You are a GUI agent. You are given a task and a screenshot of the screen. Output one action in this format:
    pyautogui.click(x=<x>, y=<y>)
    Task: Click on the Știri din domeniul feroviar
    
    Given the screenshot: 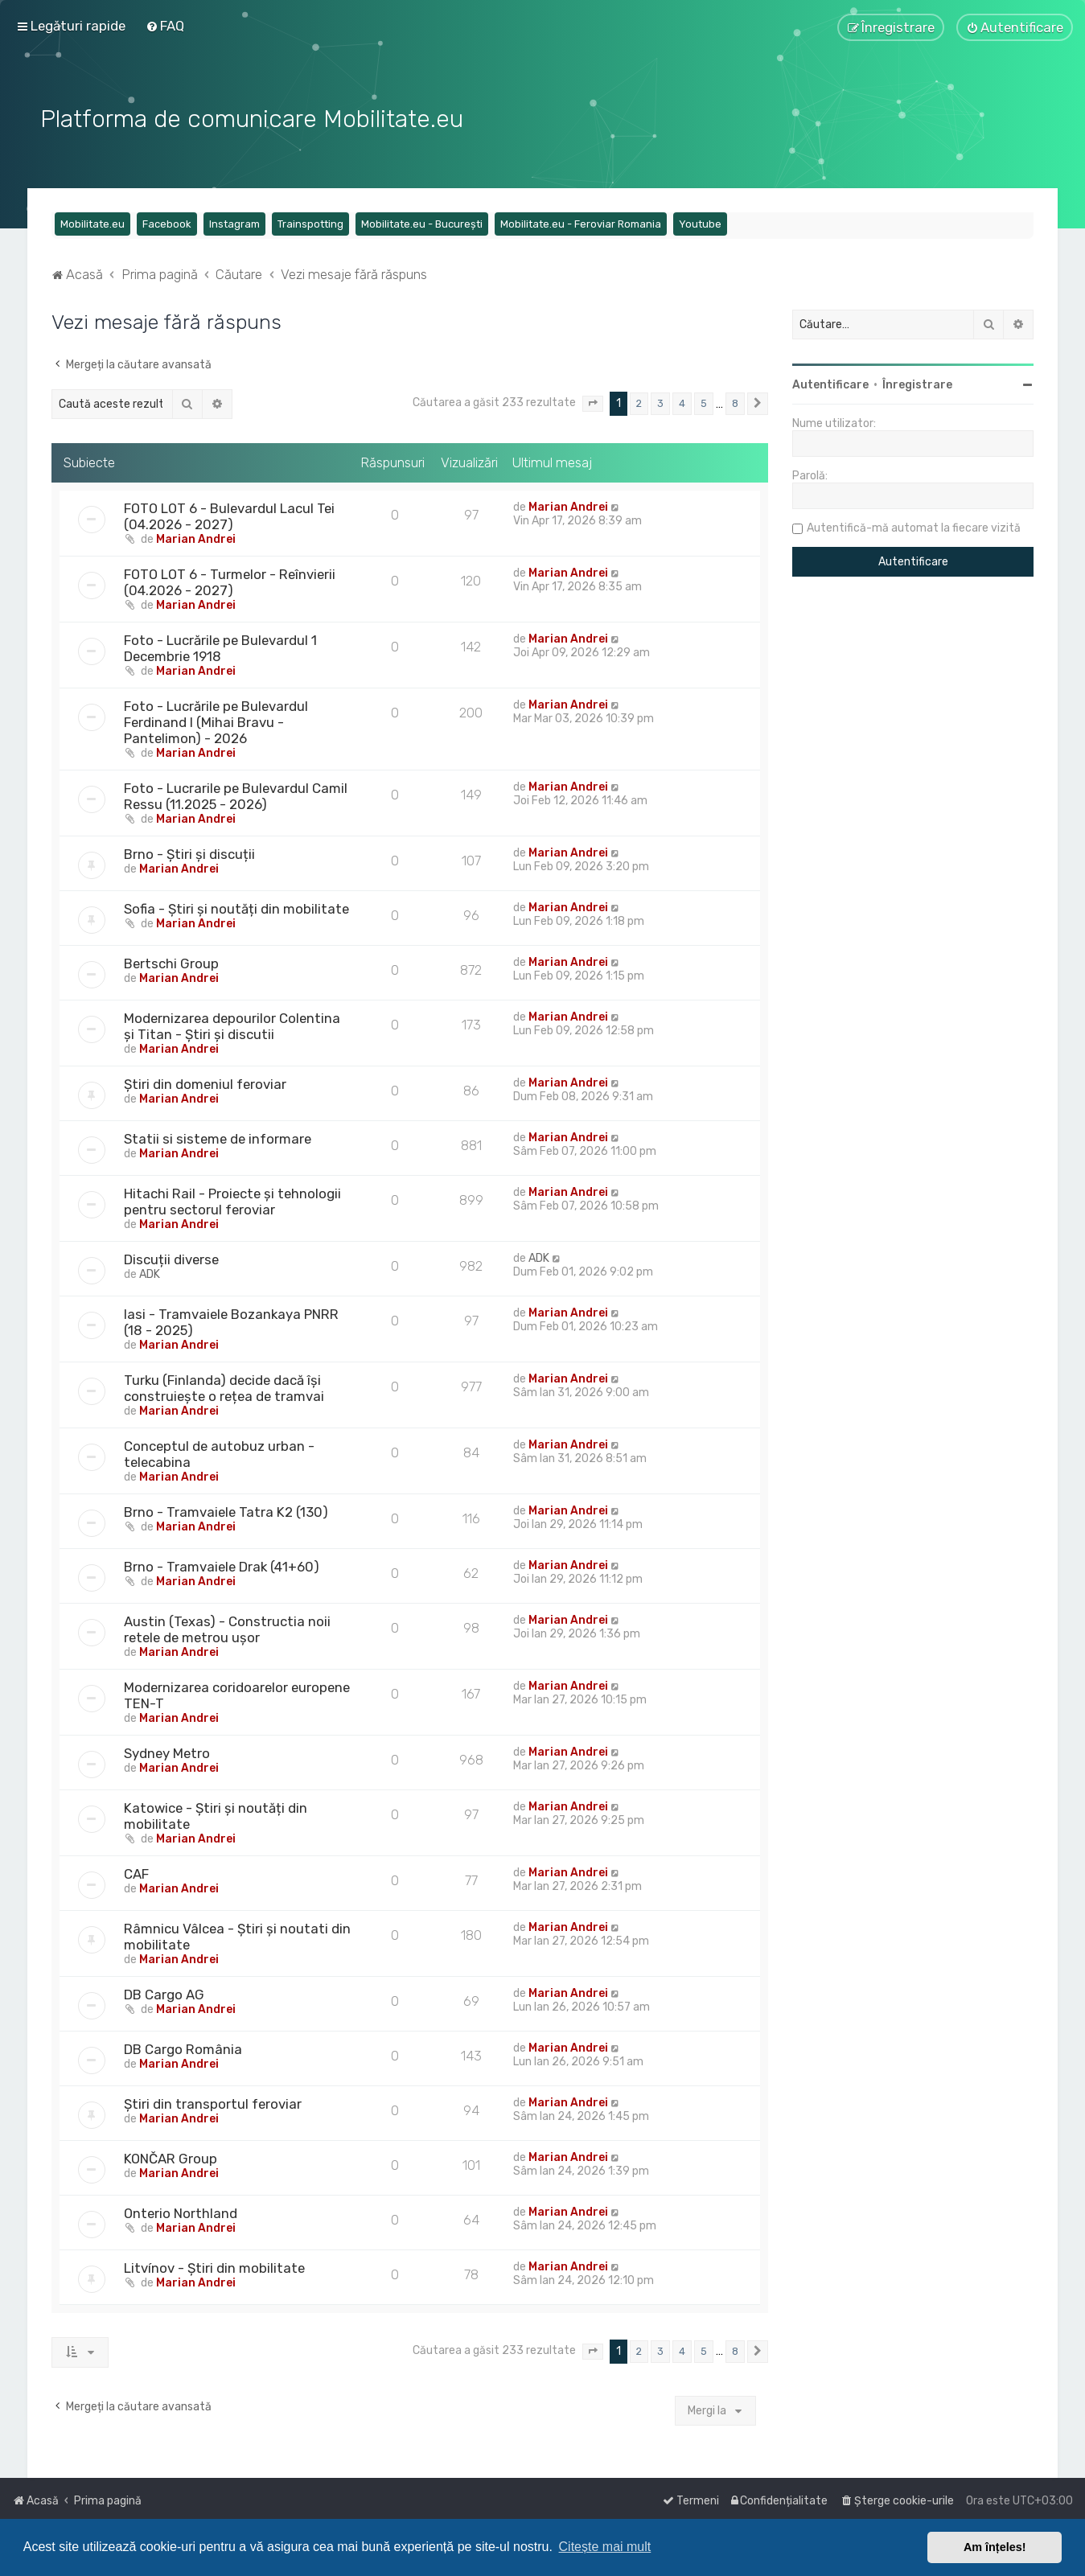 What is the action you would take?
    pyautogui.click(x=205, y=1084)
    